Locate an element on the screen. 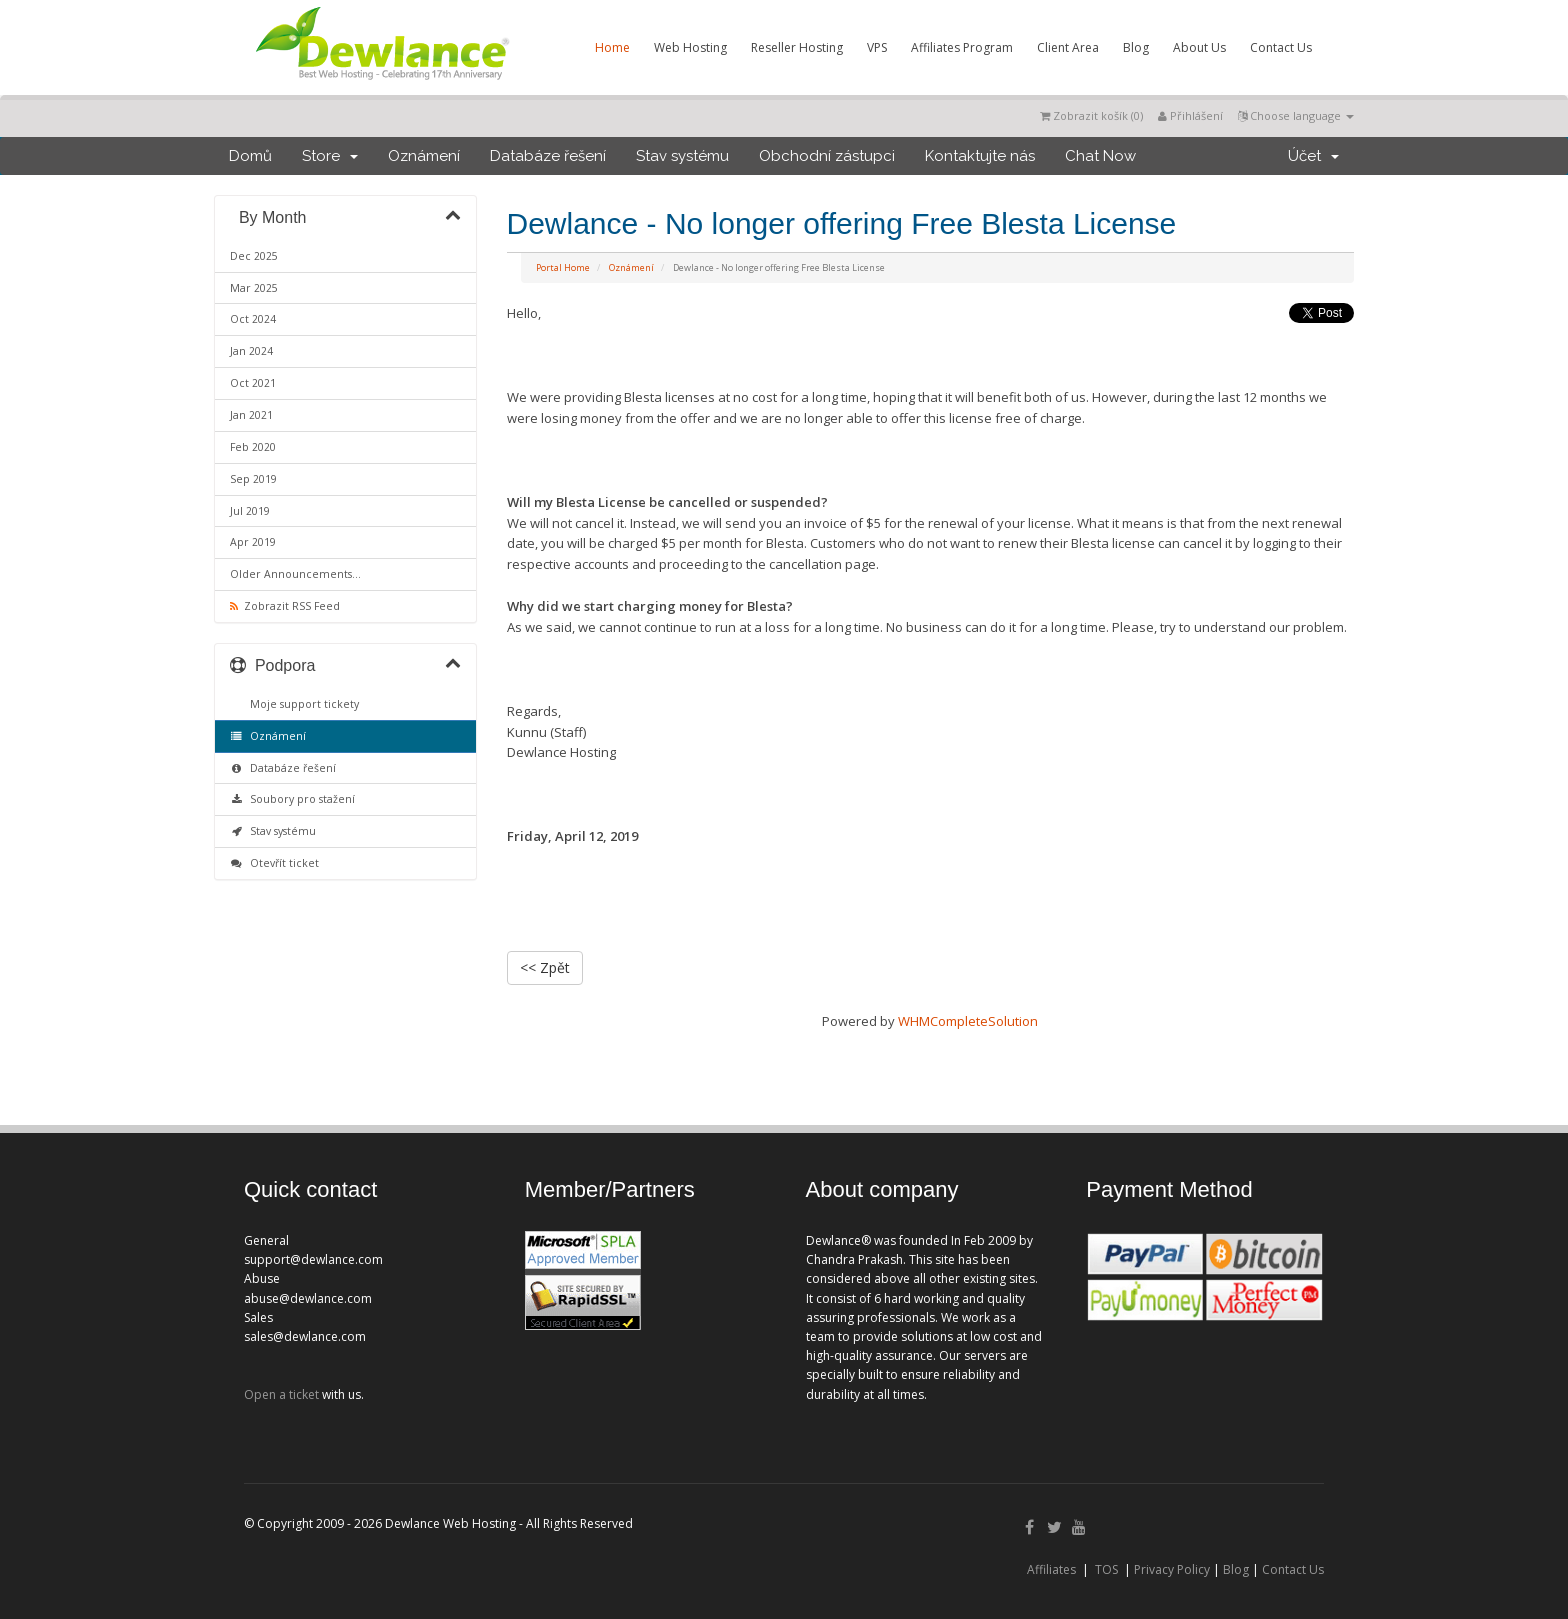 The image size is (1568, 1619). Databáze řešení is located at coordinates (548, 156).